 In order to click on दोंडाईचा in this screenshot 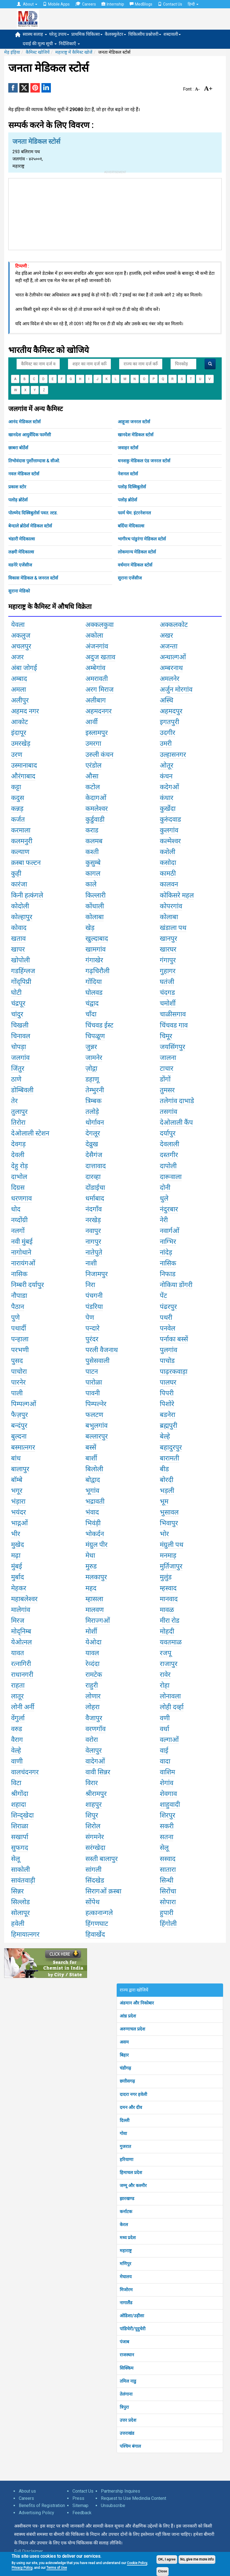, I will do `click(95, 1187)`.